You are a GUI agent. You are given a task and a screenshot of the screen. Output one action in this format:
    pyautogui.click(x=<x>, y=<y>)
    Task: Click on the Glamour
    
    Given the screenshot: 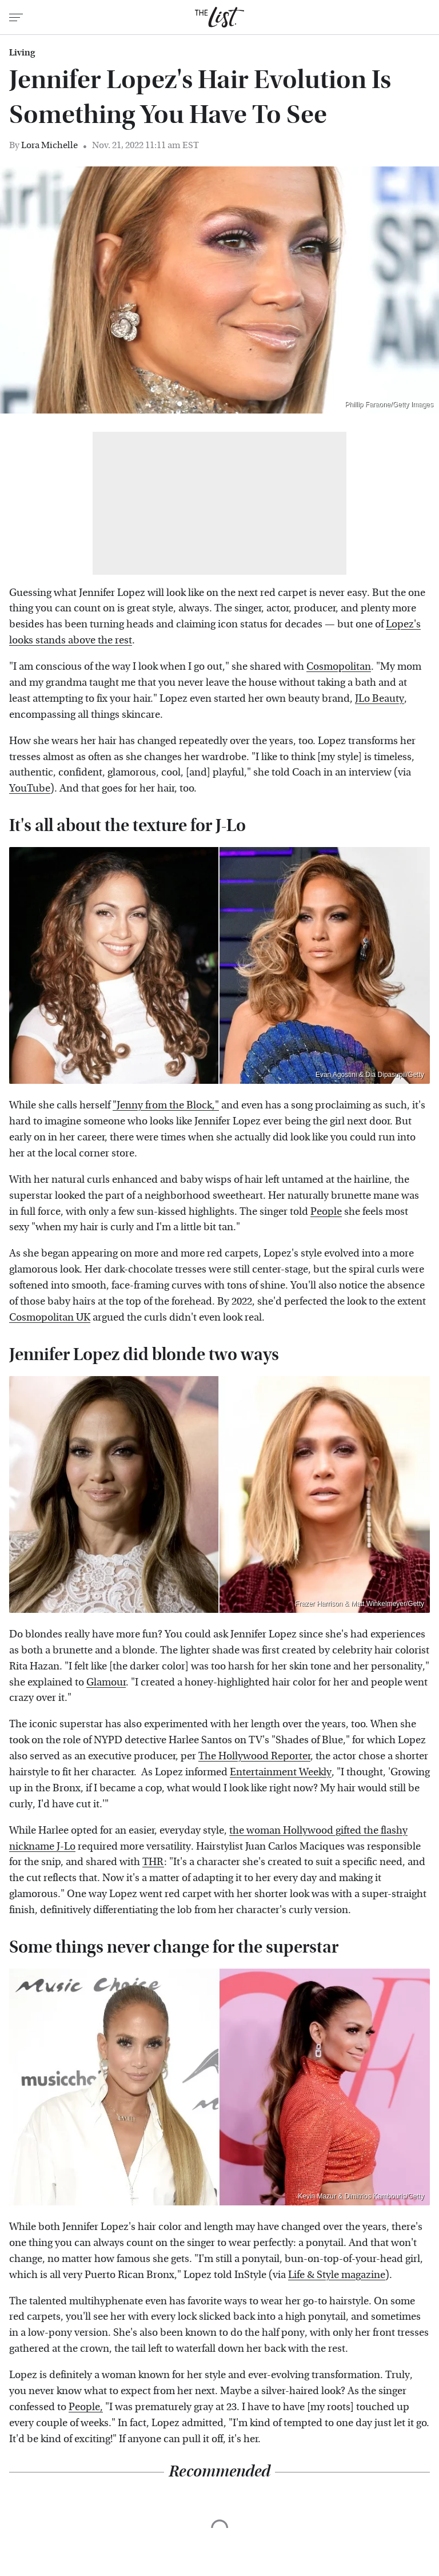 What is the action you would take?
    pyautogui.click(x=106, y=1682)
    